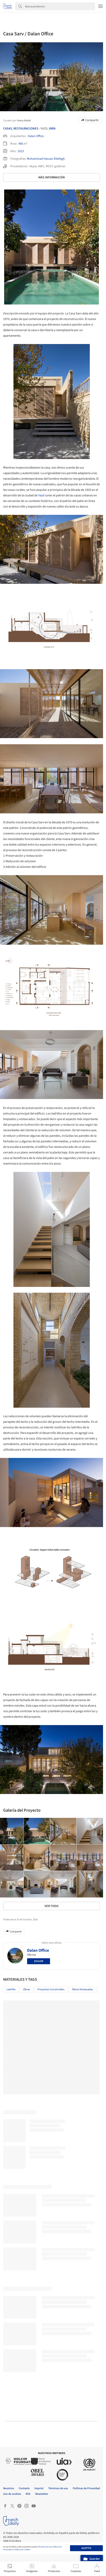 The width and height of the screenshot is (106, 2576). What do you see at coordinates (52, 128) in the screenshot?
I see `Irán` at bounding box center [52, 128].